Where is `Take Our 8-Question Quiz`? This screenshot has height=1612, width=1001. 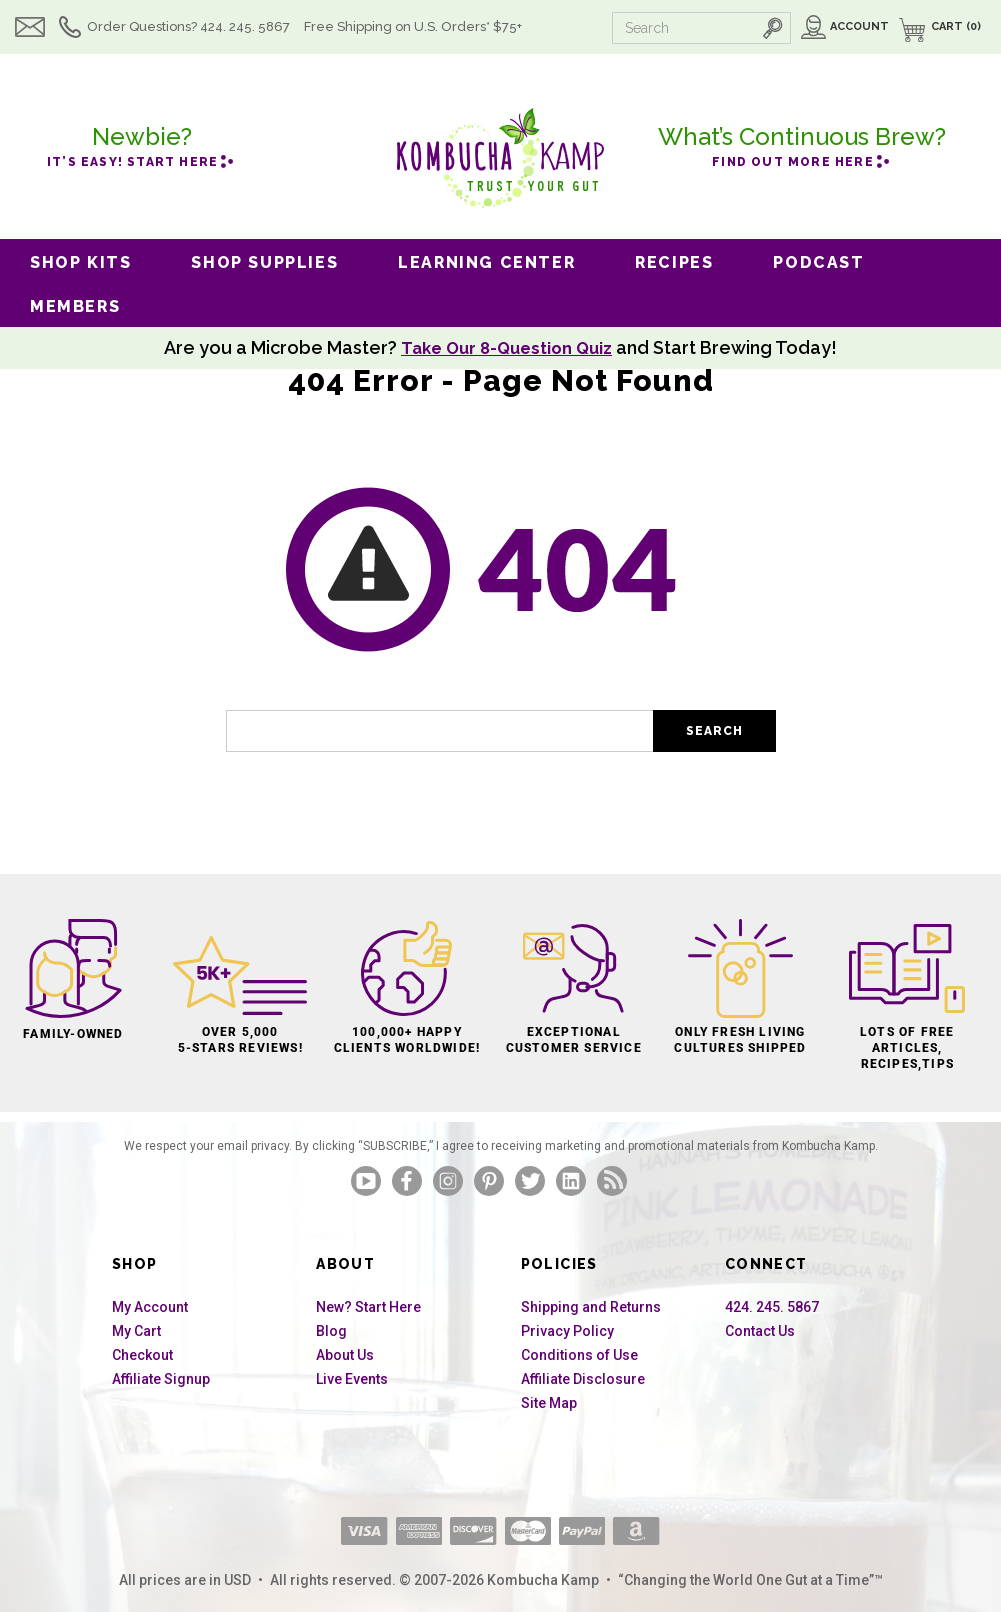 Take Our 8-Question Quiz is located at coordinates (507, 347).